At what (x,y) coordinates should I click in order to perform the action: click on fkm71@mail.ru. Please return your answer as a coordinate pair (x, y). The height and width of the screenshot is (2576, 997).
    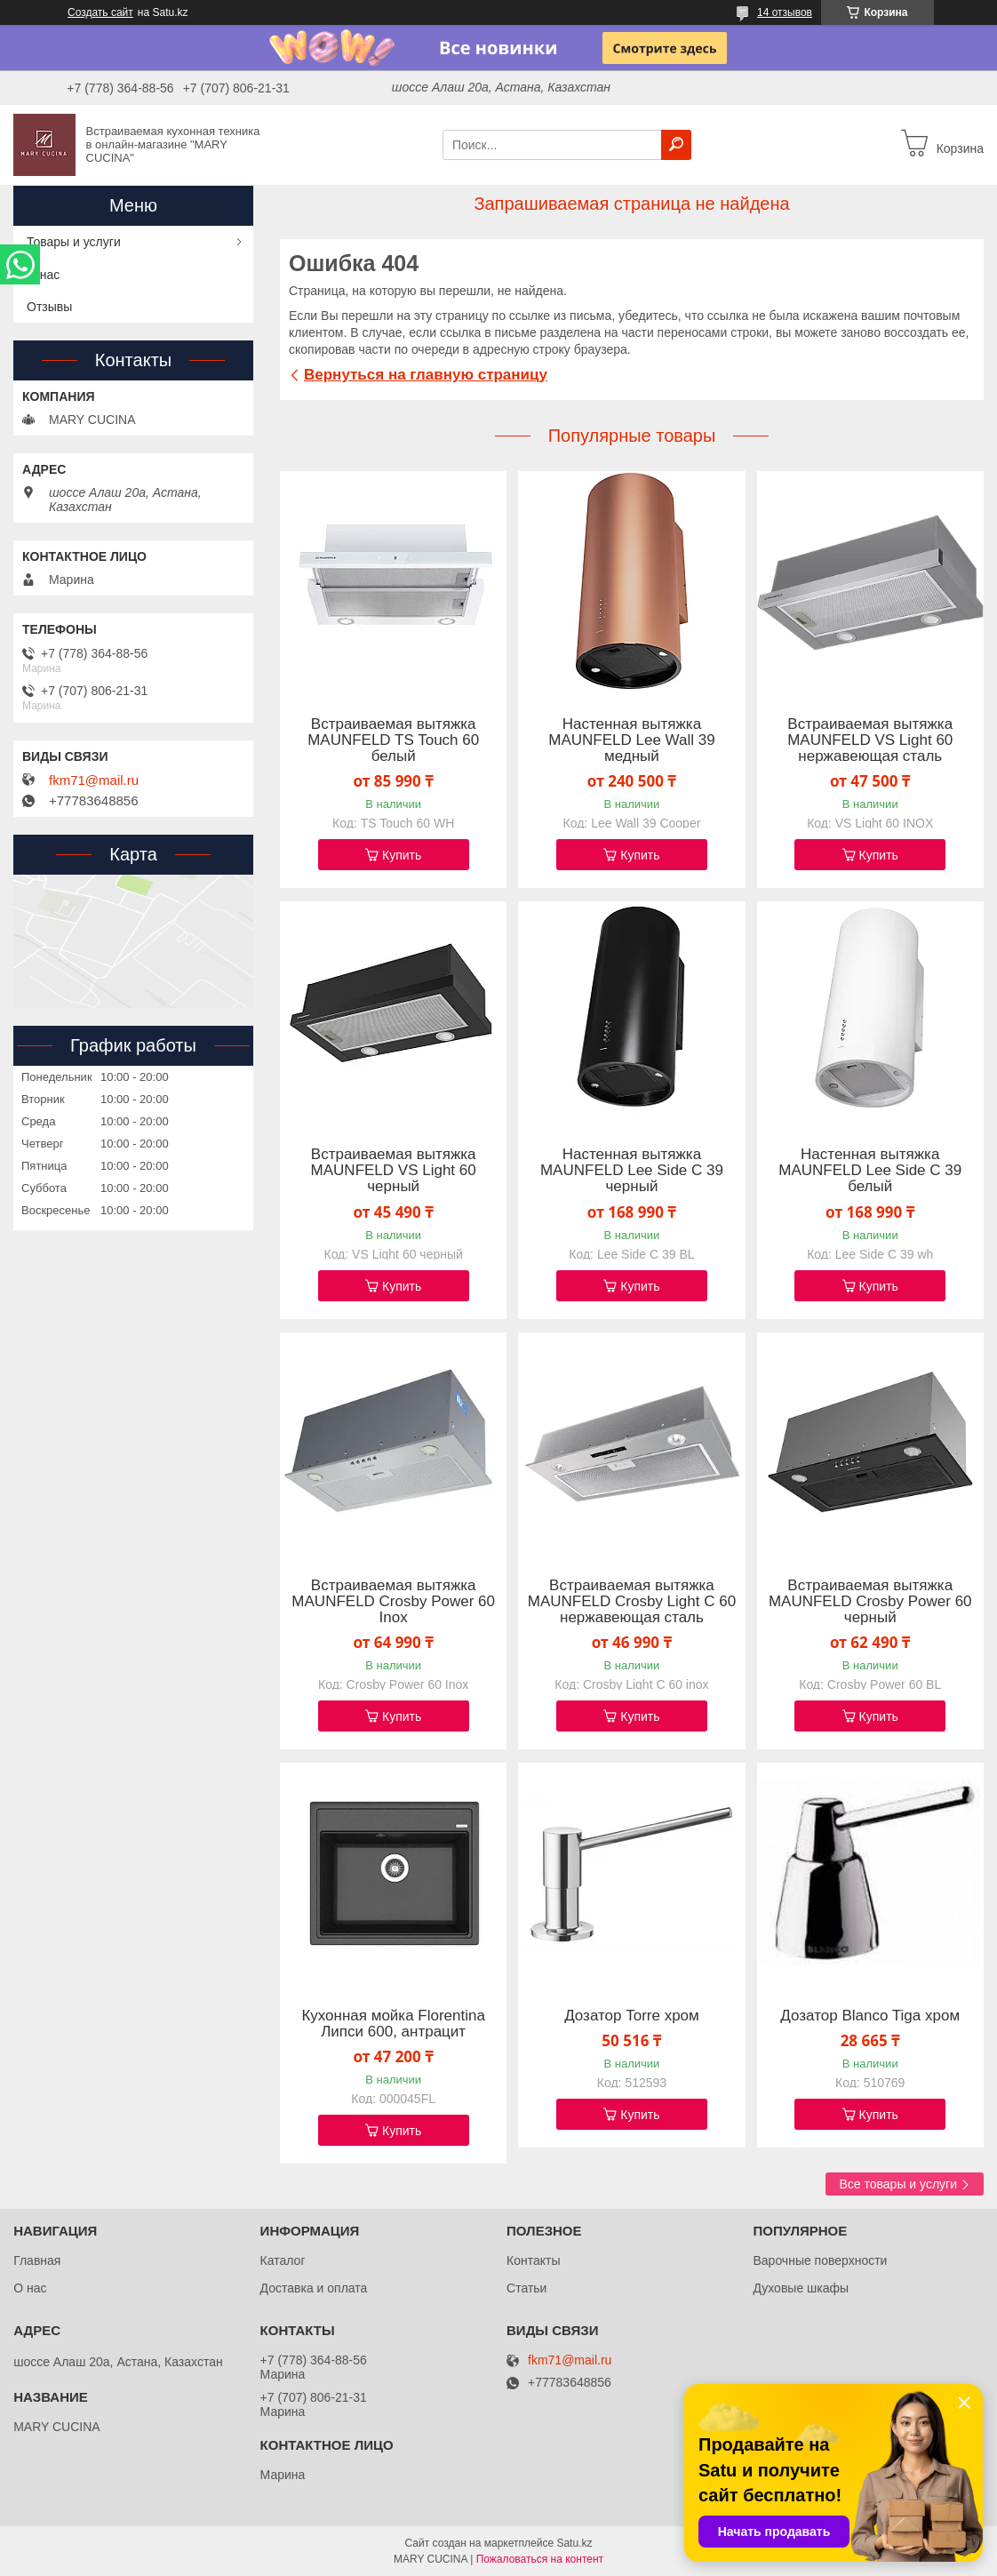
    Looking at the image, I should click on (94, 780).